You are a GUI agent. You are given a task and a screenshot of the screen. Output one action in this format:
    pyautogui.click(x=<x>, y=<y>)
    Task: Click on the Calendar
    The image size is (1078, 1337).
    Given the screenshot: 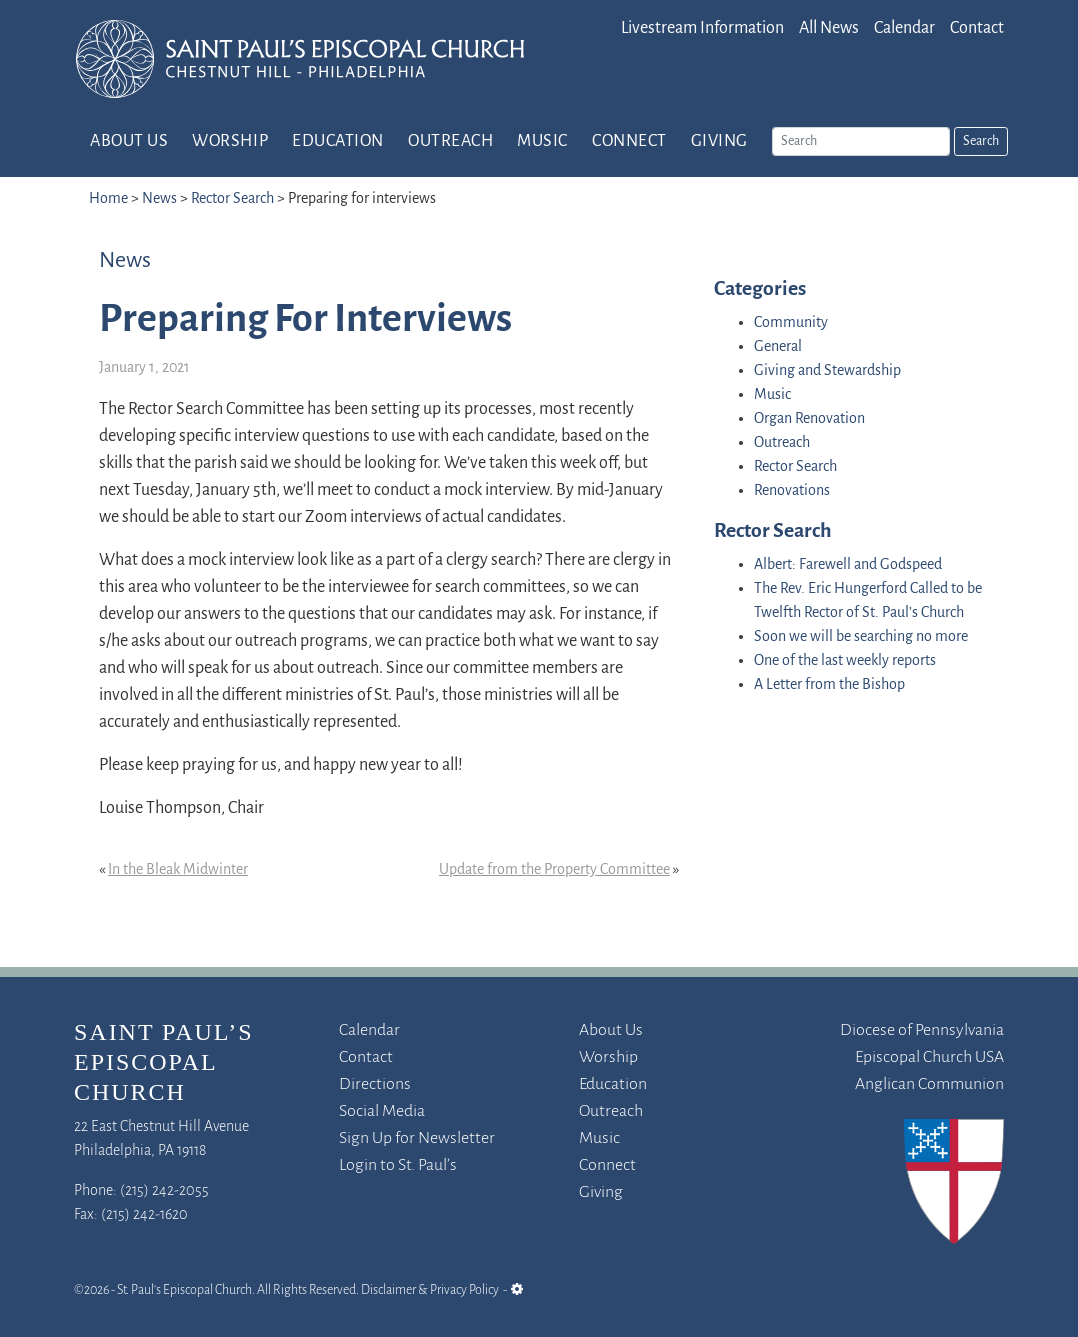 What is the action you would take?
    pyautogui.click(x=904, y=28)
    